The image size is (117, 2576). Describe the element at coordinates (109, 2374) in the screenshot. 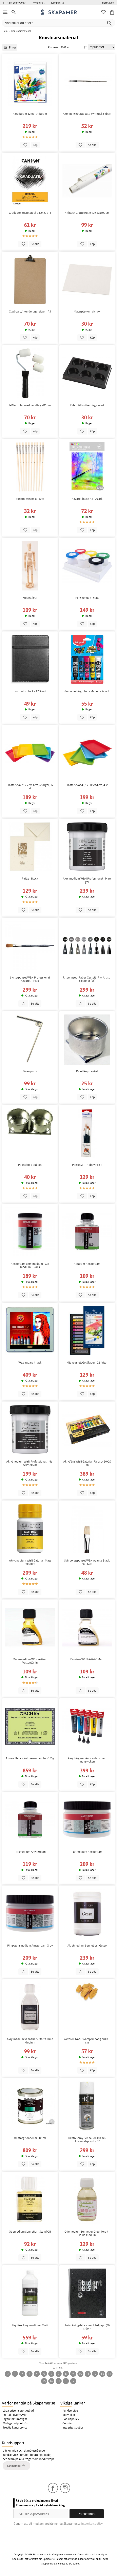

I see `14` at that location.